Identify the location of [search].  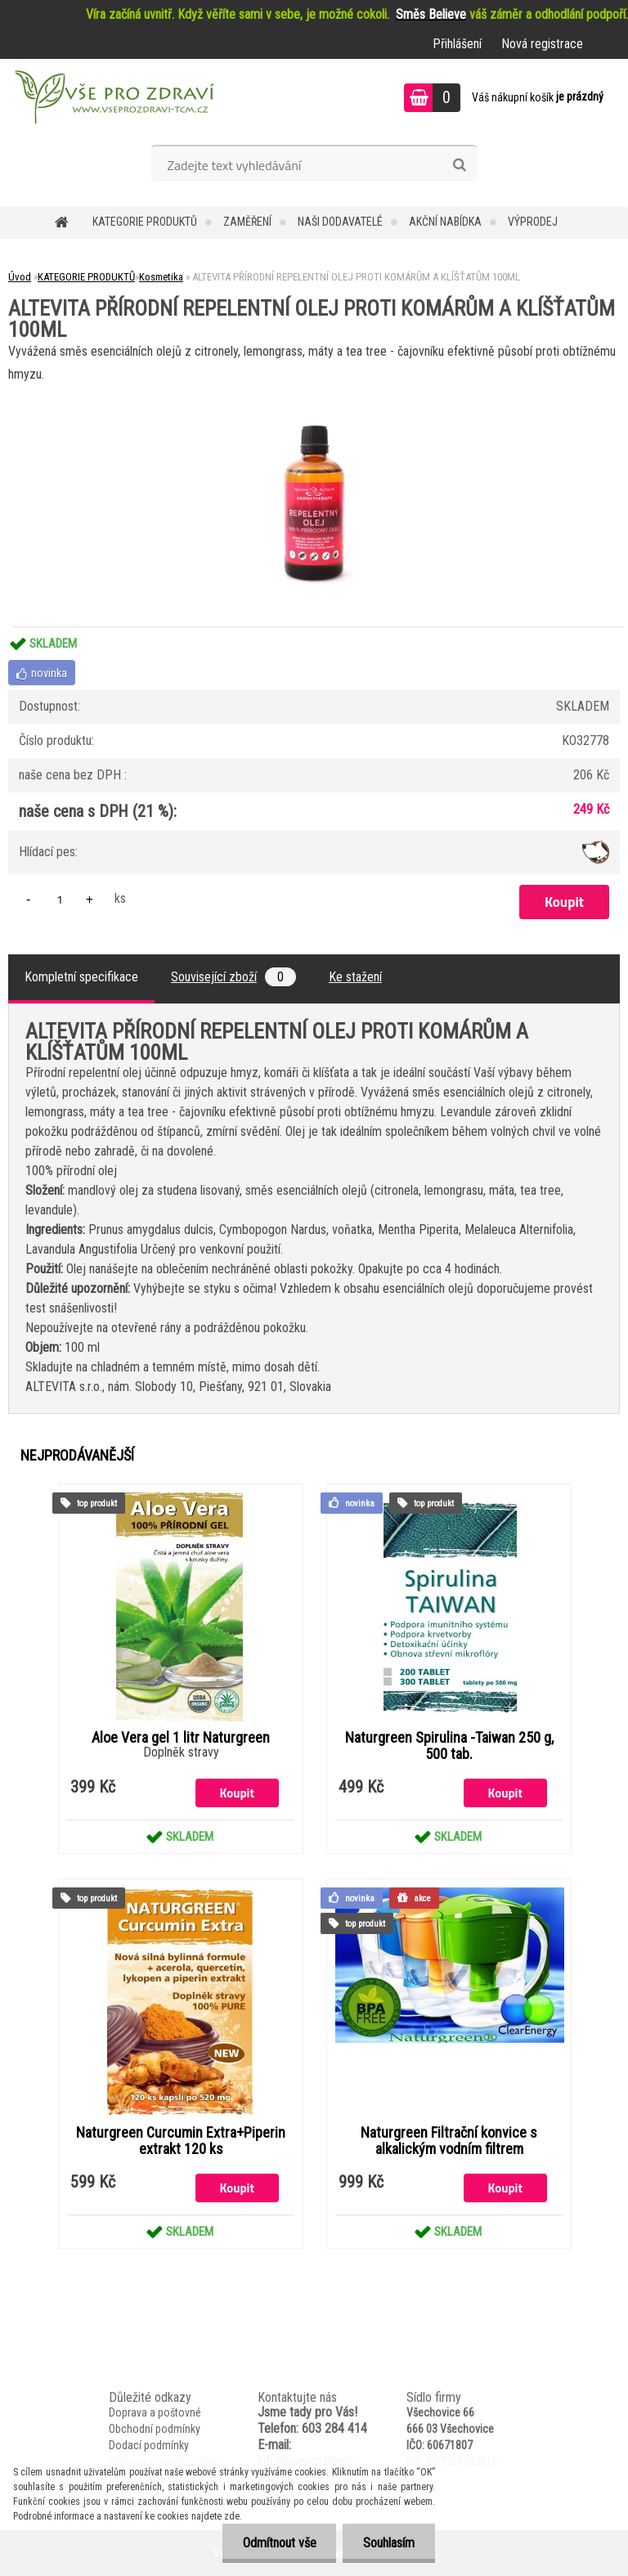
(459, 165).